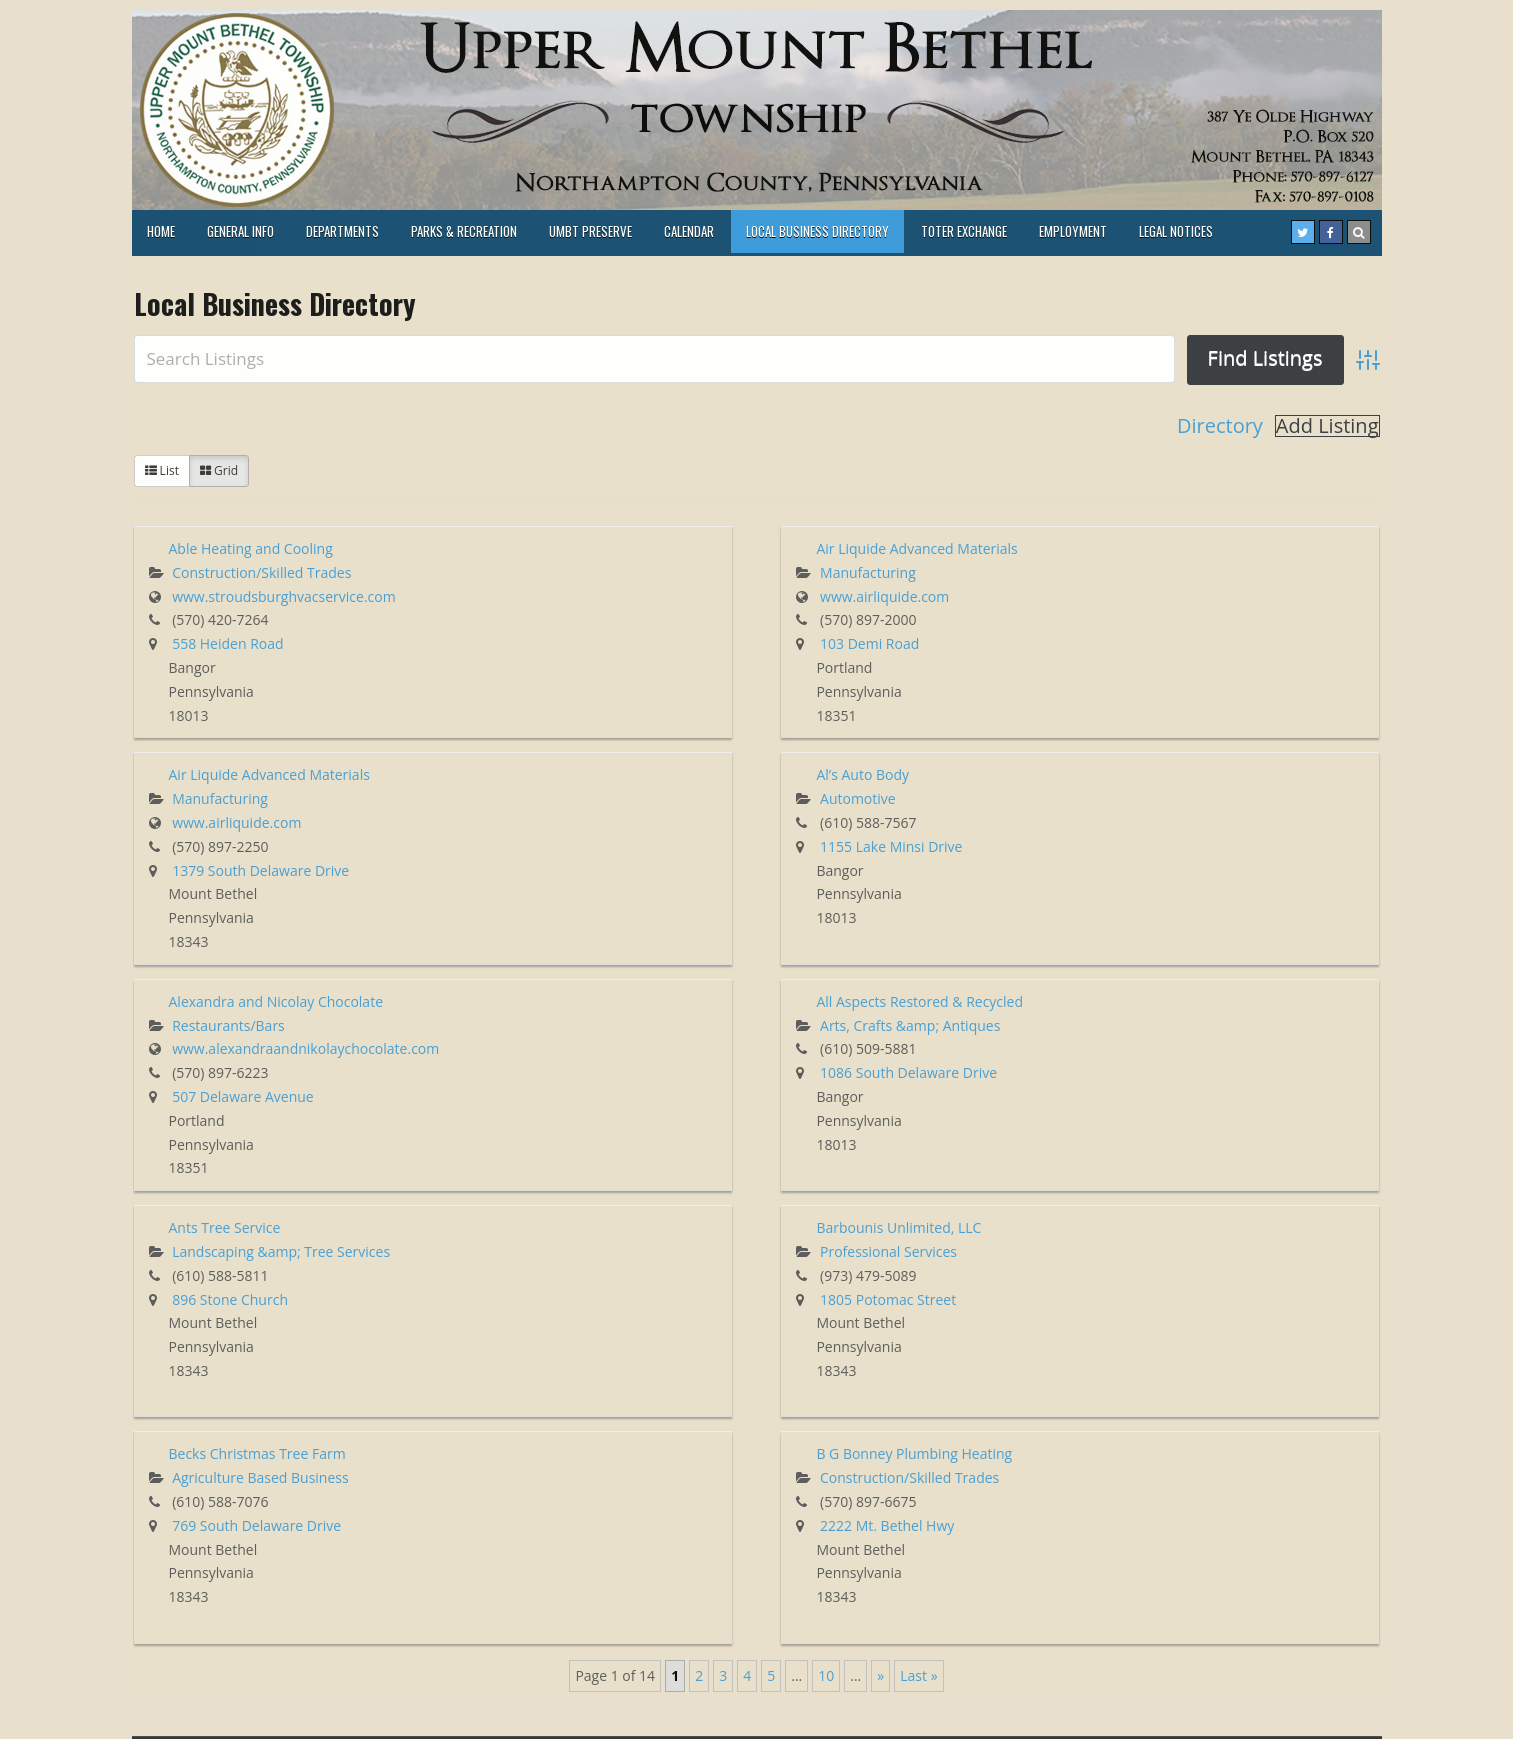 The height and width of the screenshot is (1739, 1513). What do you see at coordinates (826, 1675) in the screenshot?
I see `10` at bounding box center [826, 1675].